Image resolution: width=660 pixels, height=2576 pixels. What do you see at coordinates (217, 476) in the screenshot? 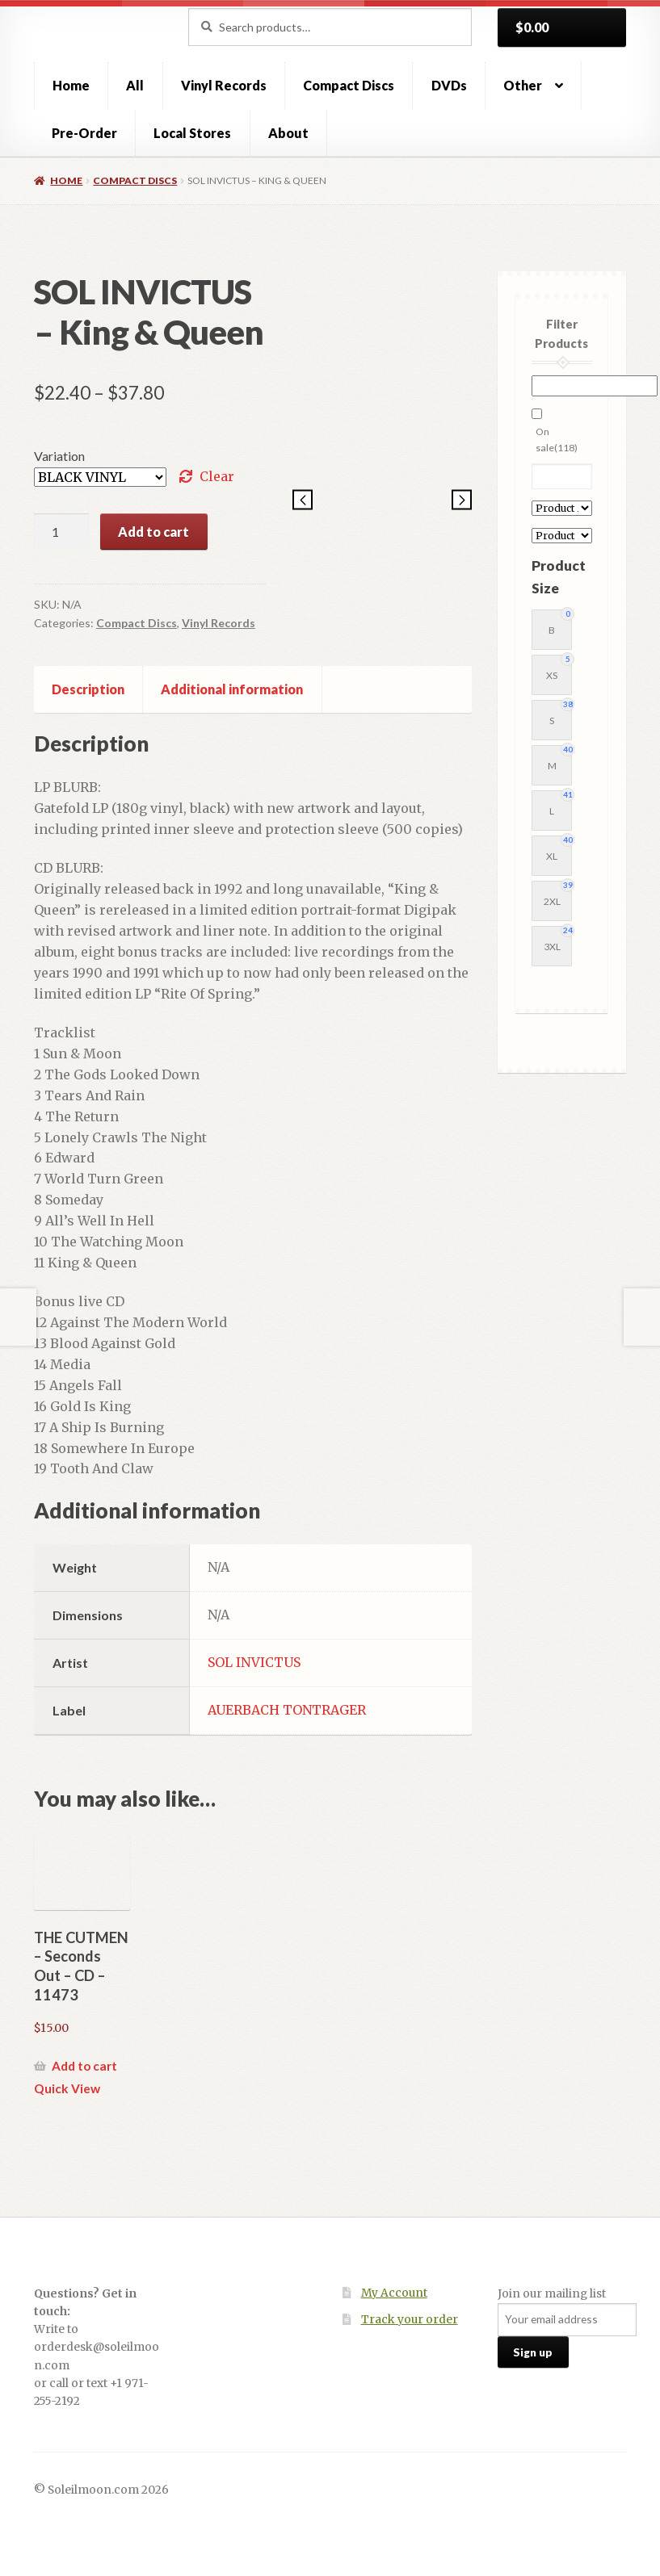
I see `Clear [Clear options]` at bounding box center [217, 476].